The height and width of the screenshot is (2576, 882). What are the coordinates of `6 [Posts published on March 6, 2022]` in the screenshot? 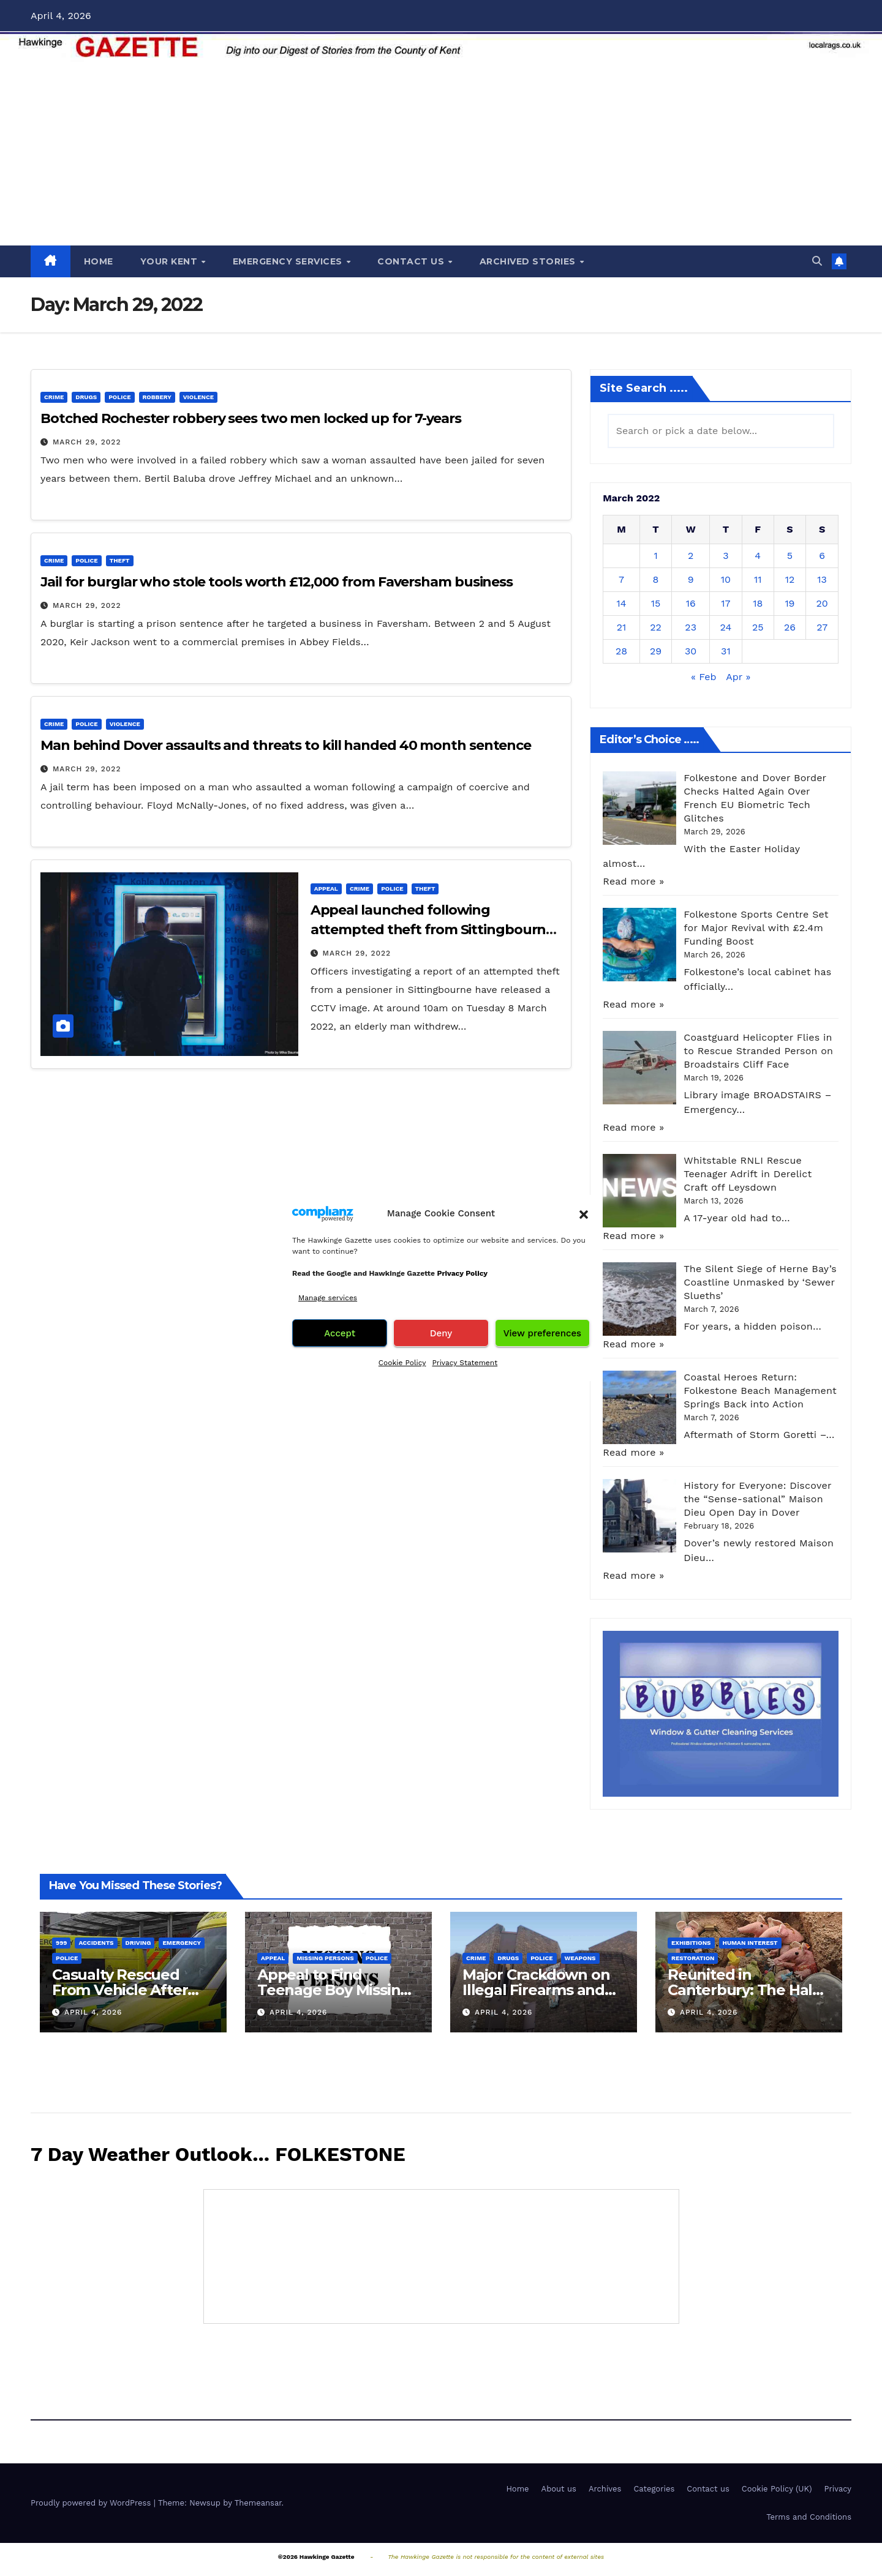 It's located at (822, 555).